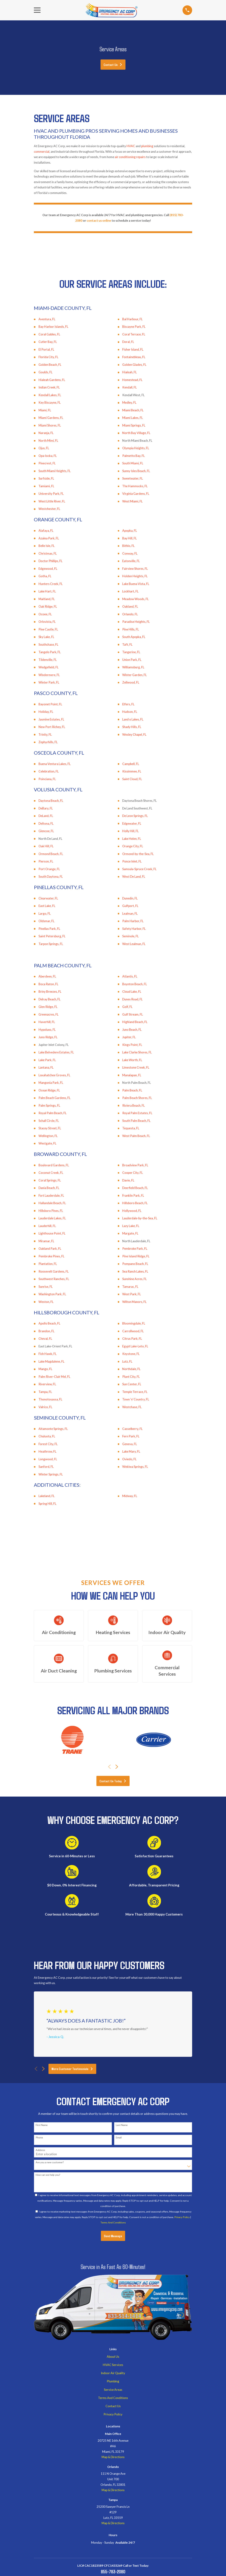 The width and height of the screenshot is (226, 2576). What do you see at coordinates (130, 629) in the screenshot?
I see `Pine Hills, FL` at bounding box center [130, 629].